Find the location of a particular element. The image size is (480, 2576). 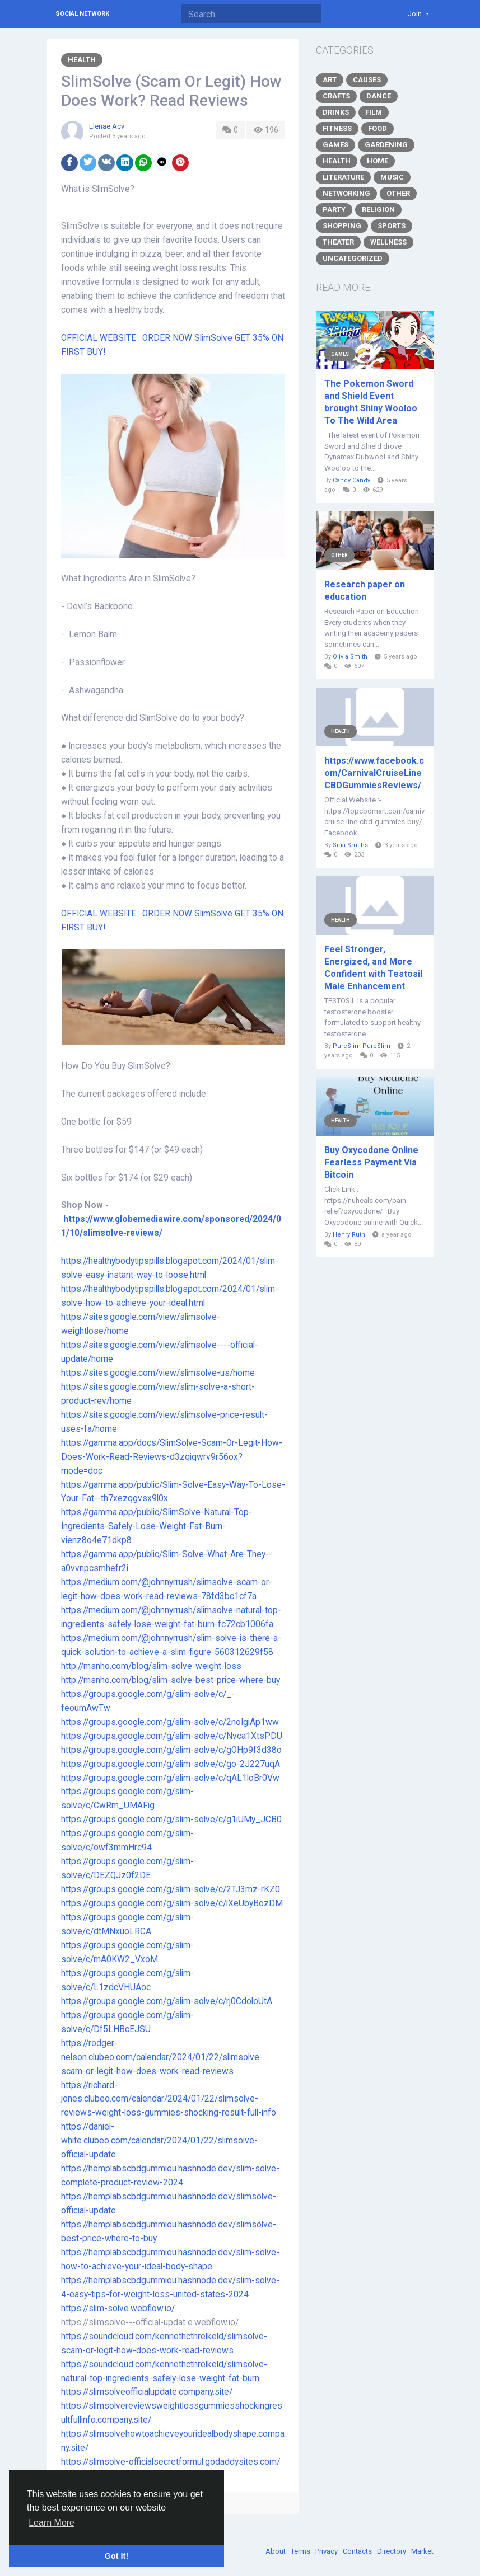

Olivia Smith is located at coordinates (350, 656).